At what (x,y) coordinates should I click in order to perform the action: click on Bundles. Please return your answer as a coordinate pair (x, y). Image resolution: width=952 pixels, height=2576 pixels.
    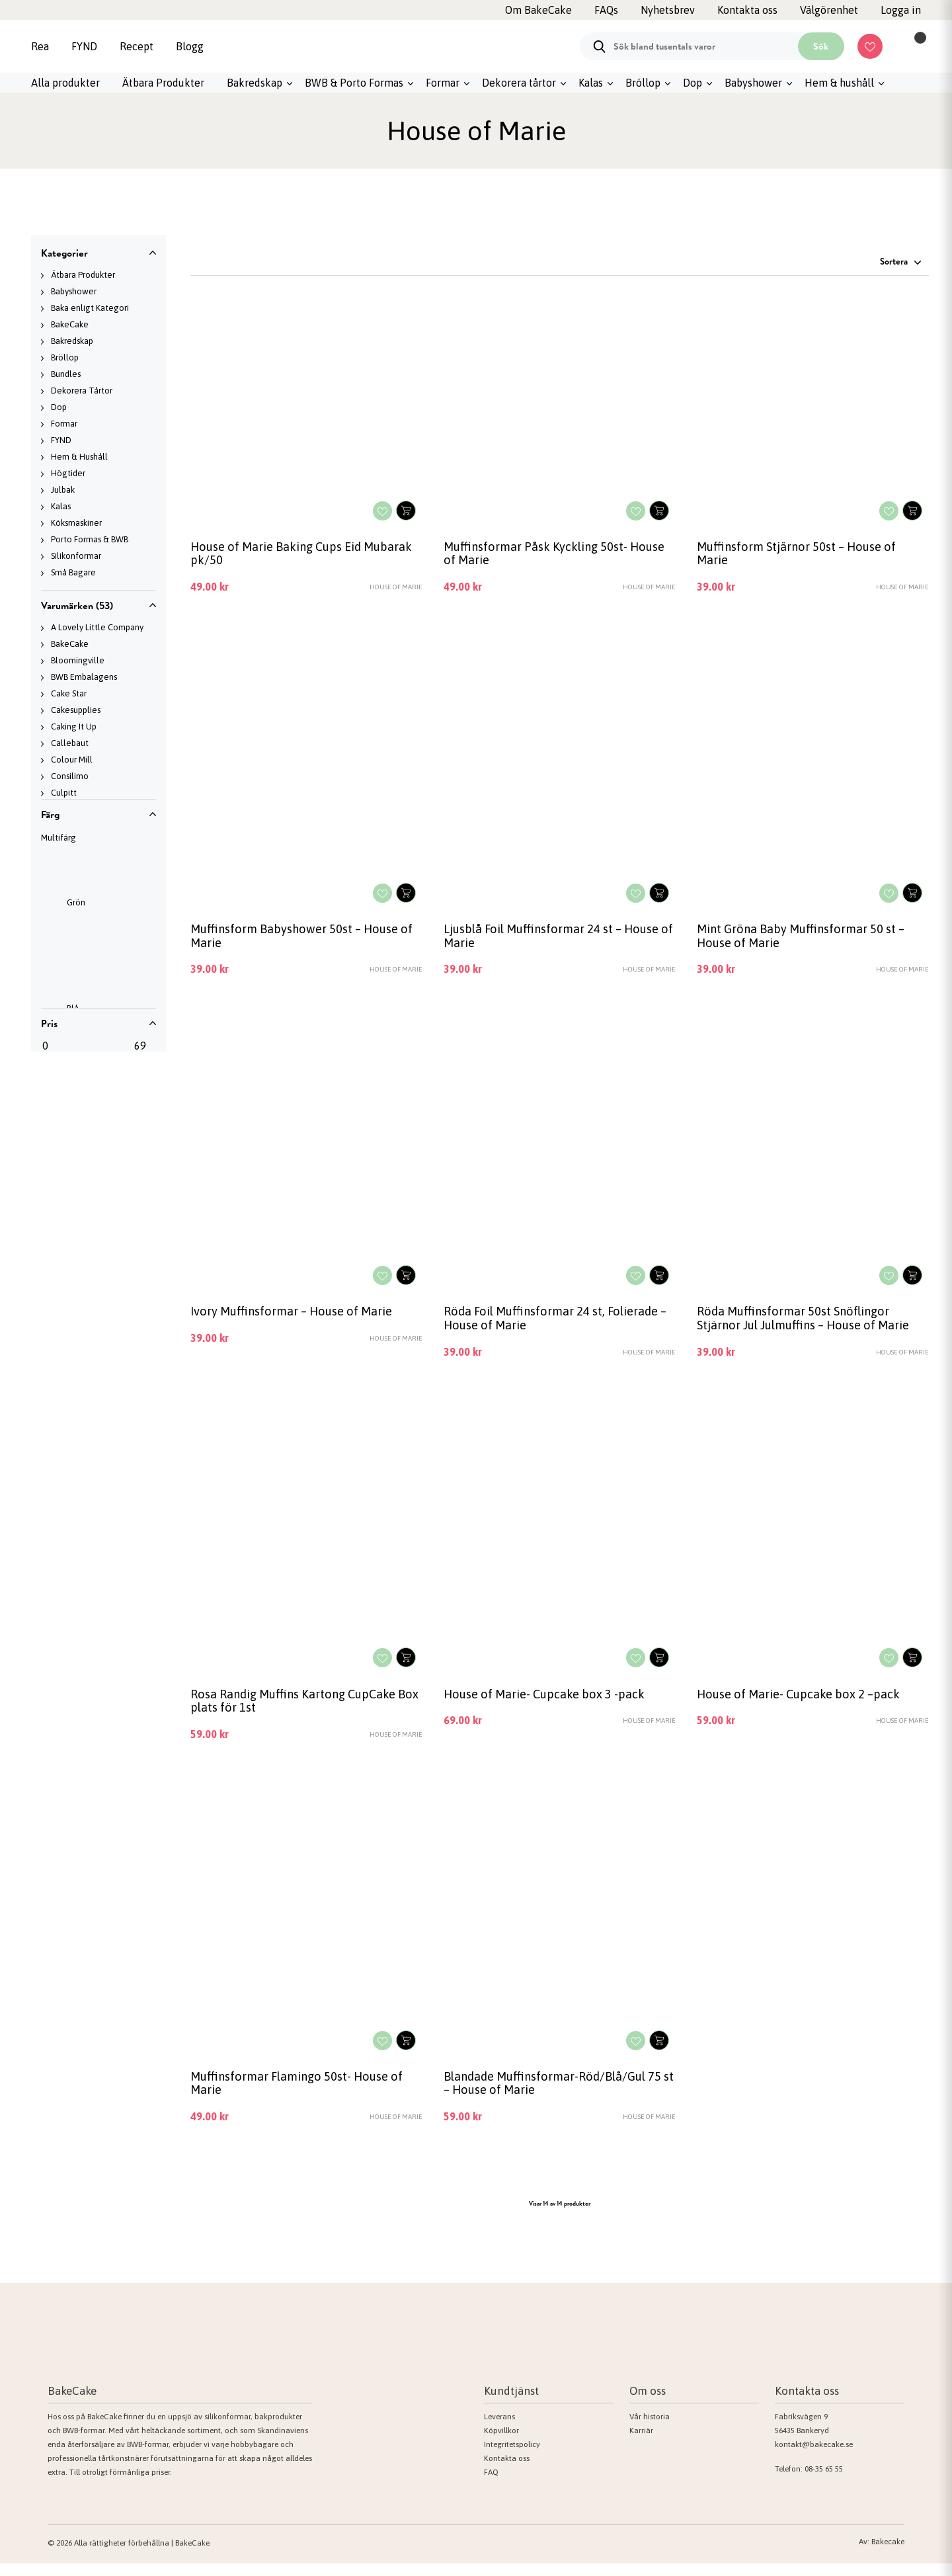
    Looking at the image, I should click on (66, 374).